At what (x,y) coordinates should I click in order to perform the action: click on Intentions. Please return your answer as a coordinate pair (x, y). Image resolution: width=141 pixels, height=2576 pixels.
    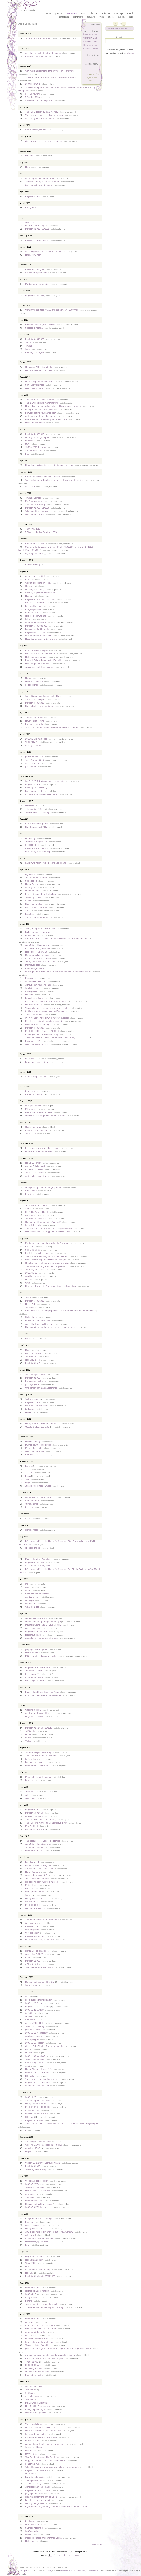
    Looking at the image, I should click on (29, 1194).